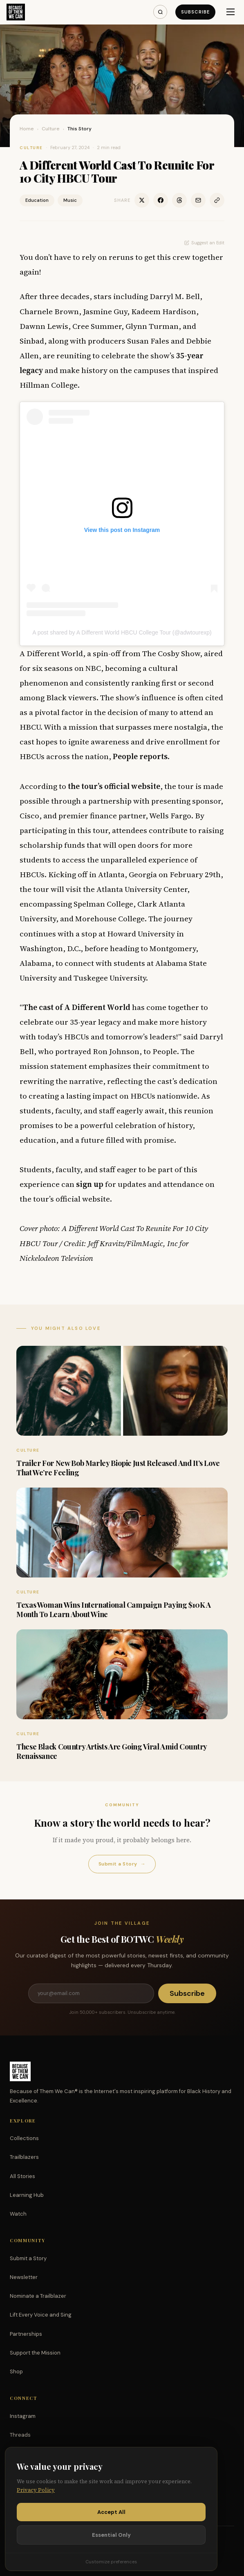 The width and height of the screenshot is (244, 2576). What do you see at coordinates (51, 128) in the screenshot?
I see `Culture` at bounding box center [51, 128].